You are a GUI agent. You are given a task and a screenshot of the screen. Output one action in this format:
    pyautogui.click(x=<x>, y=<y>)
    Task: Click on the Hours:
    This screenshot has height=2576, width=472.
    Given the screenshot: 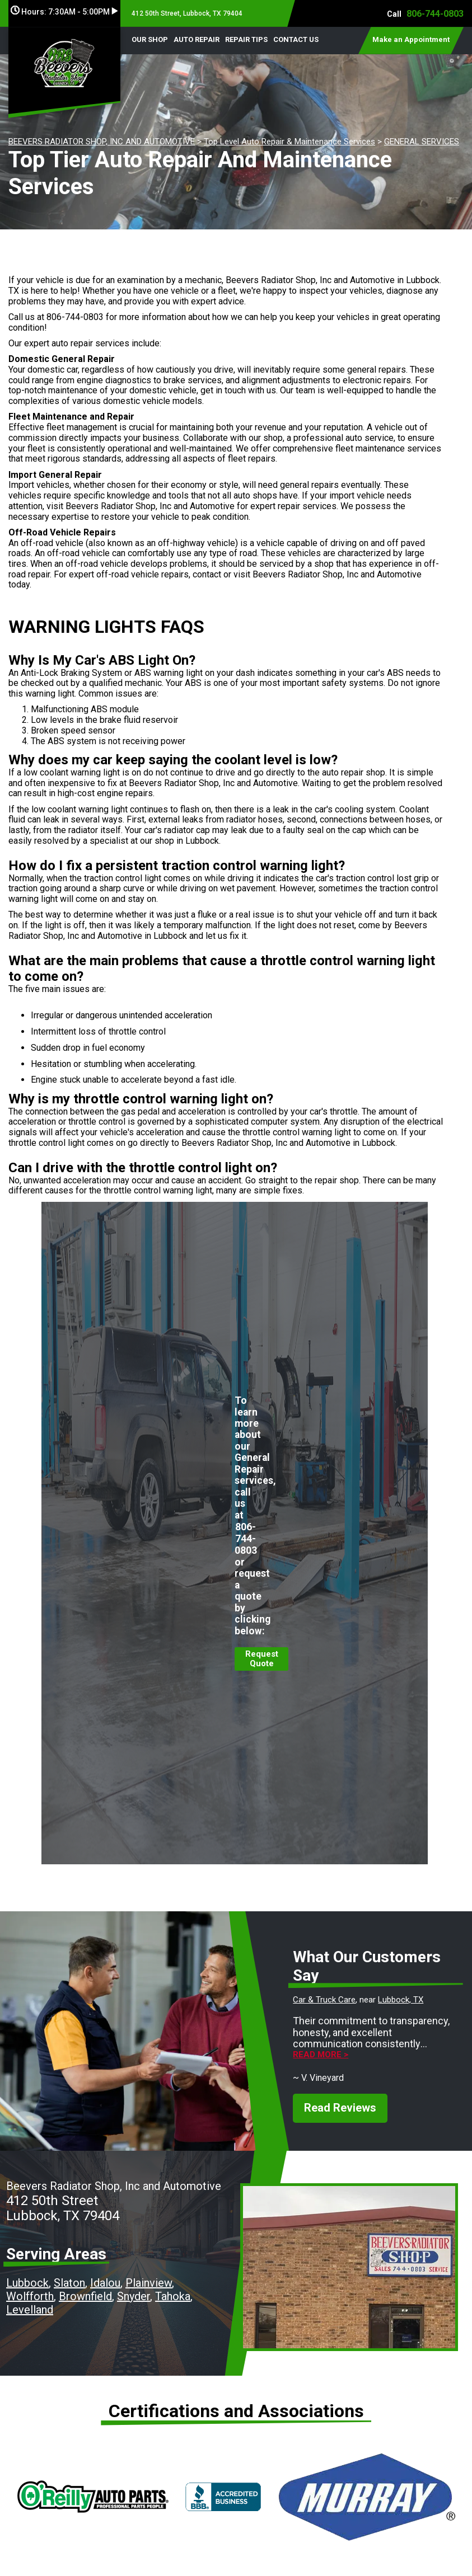 What is the action you would take?
    pyautogui.click(x=64, y=11)
    